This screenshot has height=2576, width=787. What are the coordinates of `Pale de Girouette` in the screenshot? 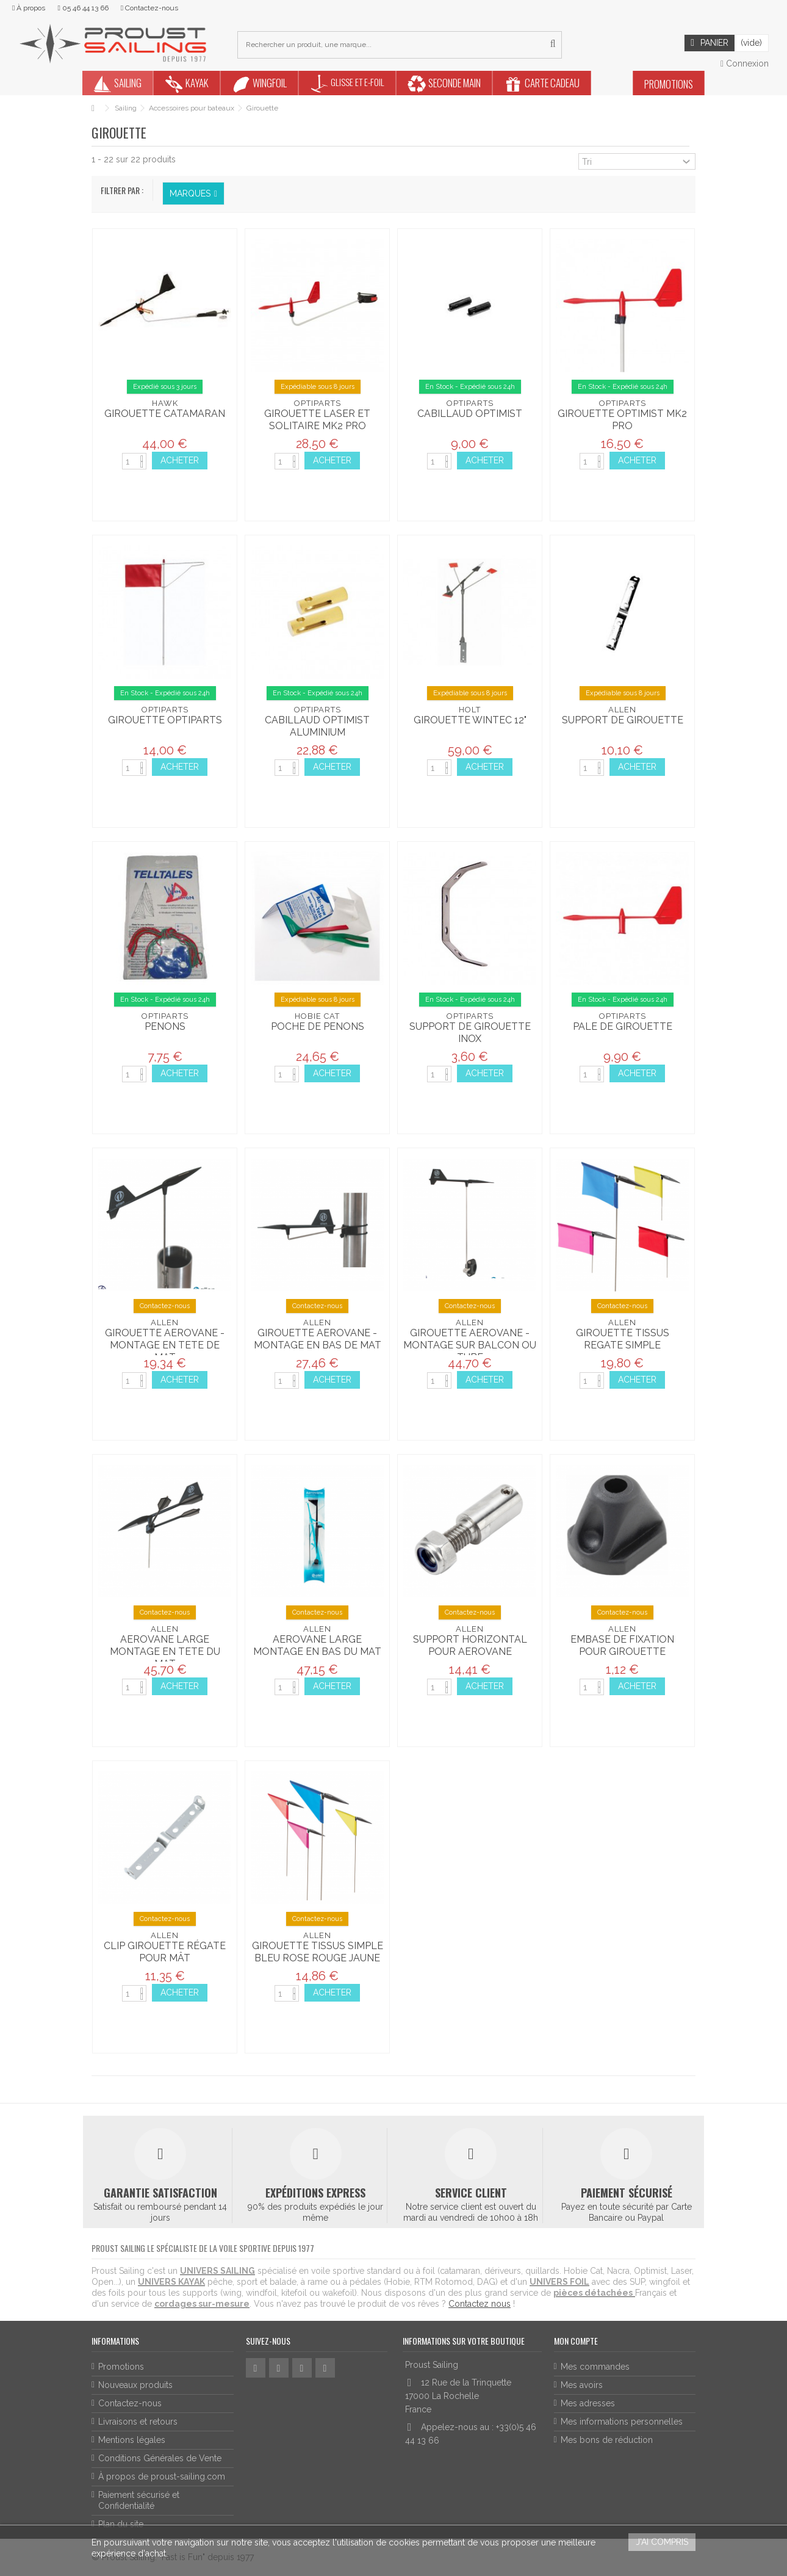 It's located at (622, 1026).